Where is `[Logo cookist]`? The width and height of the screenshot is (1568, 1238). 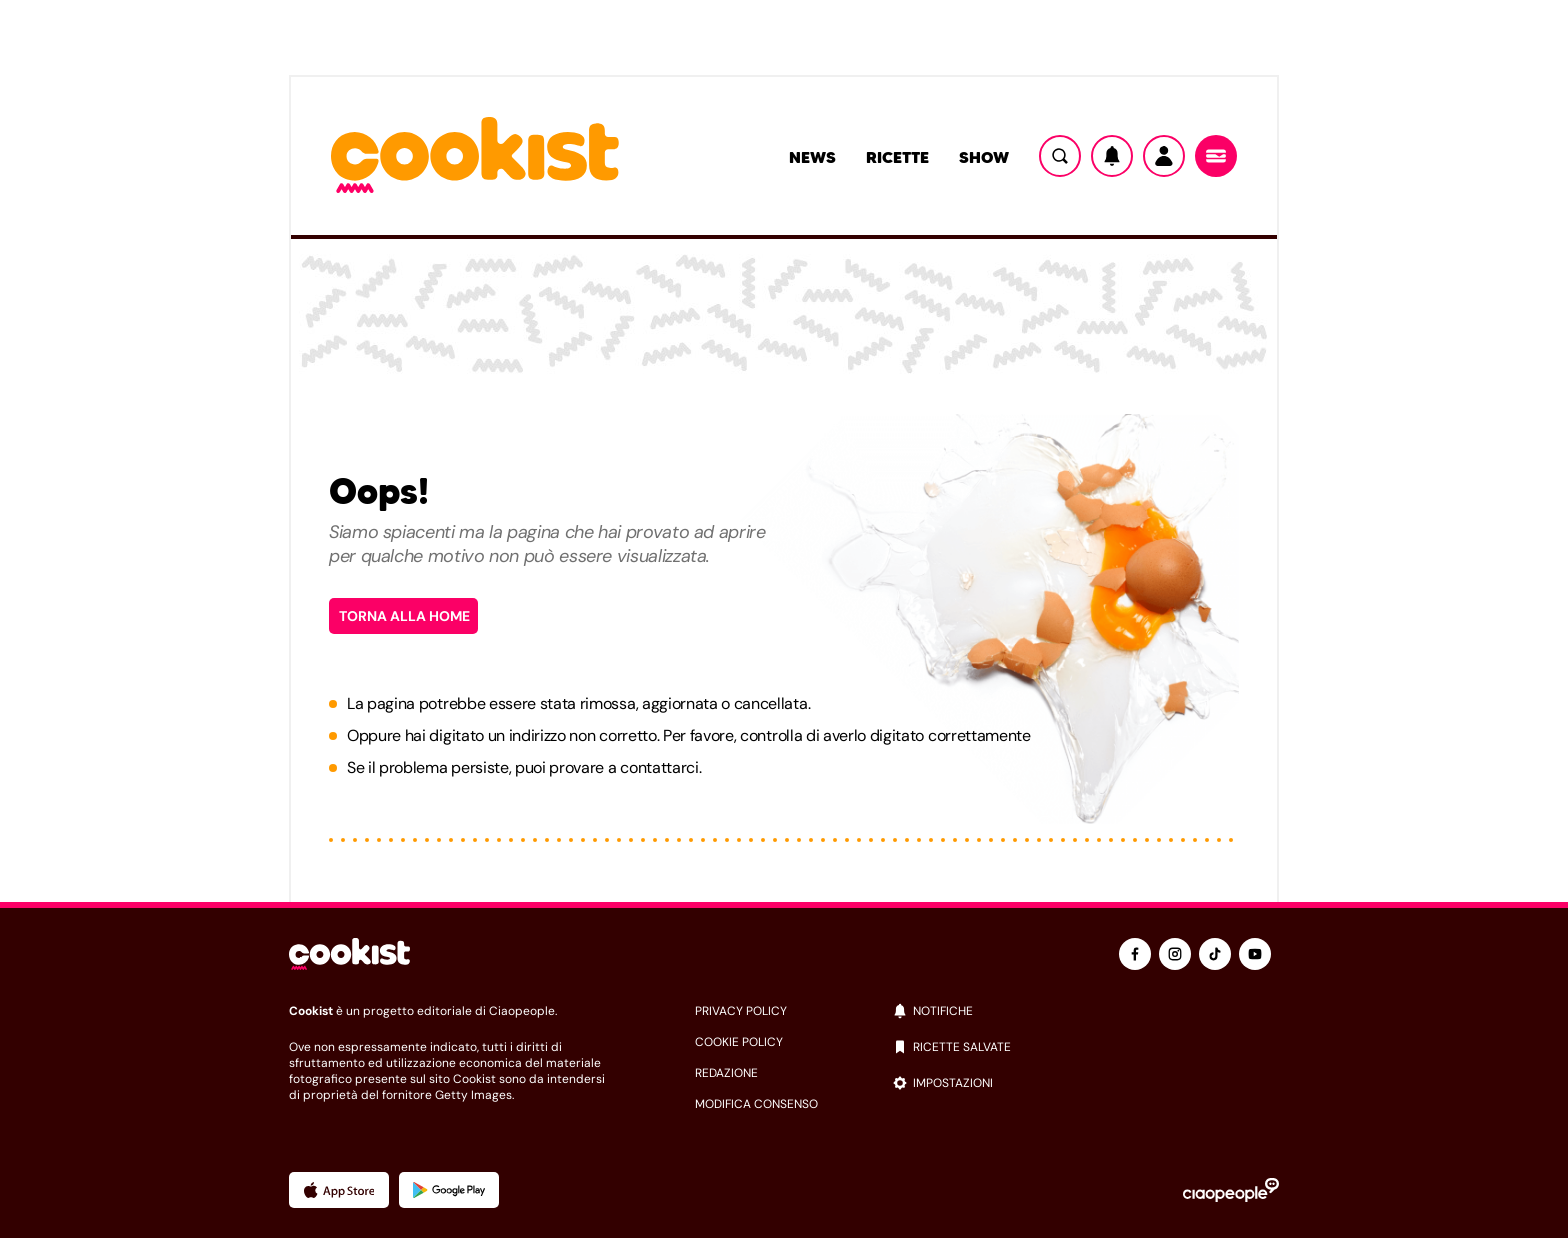
[Logo cookist] is located at coordinates (475, 156).